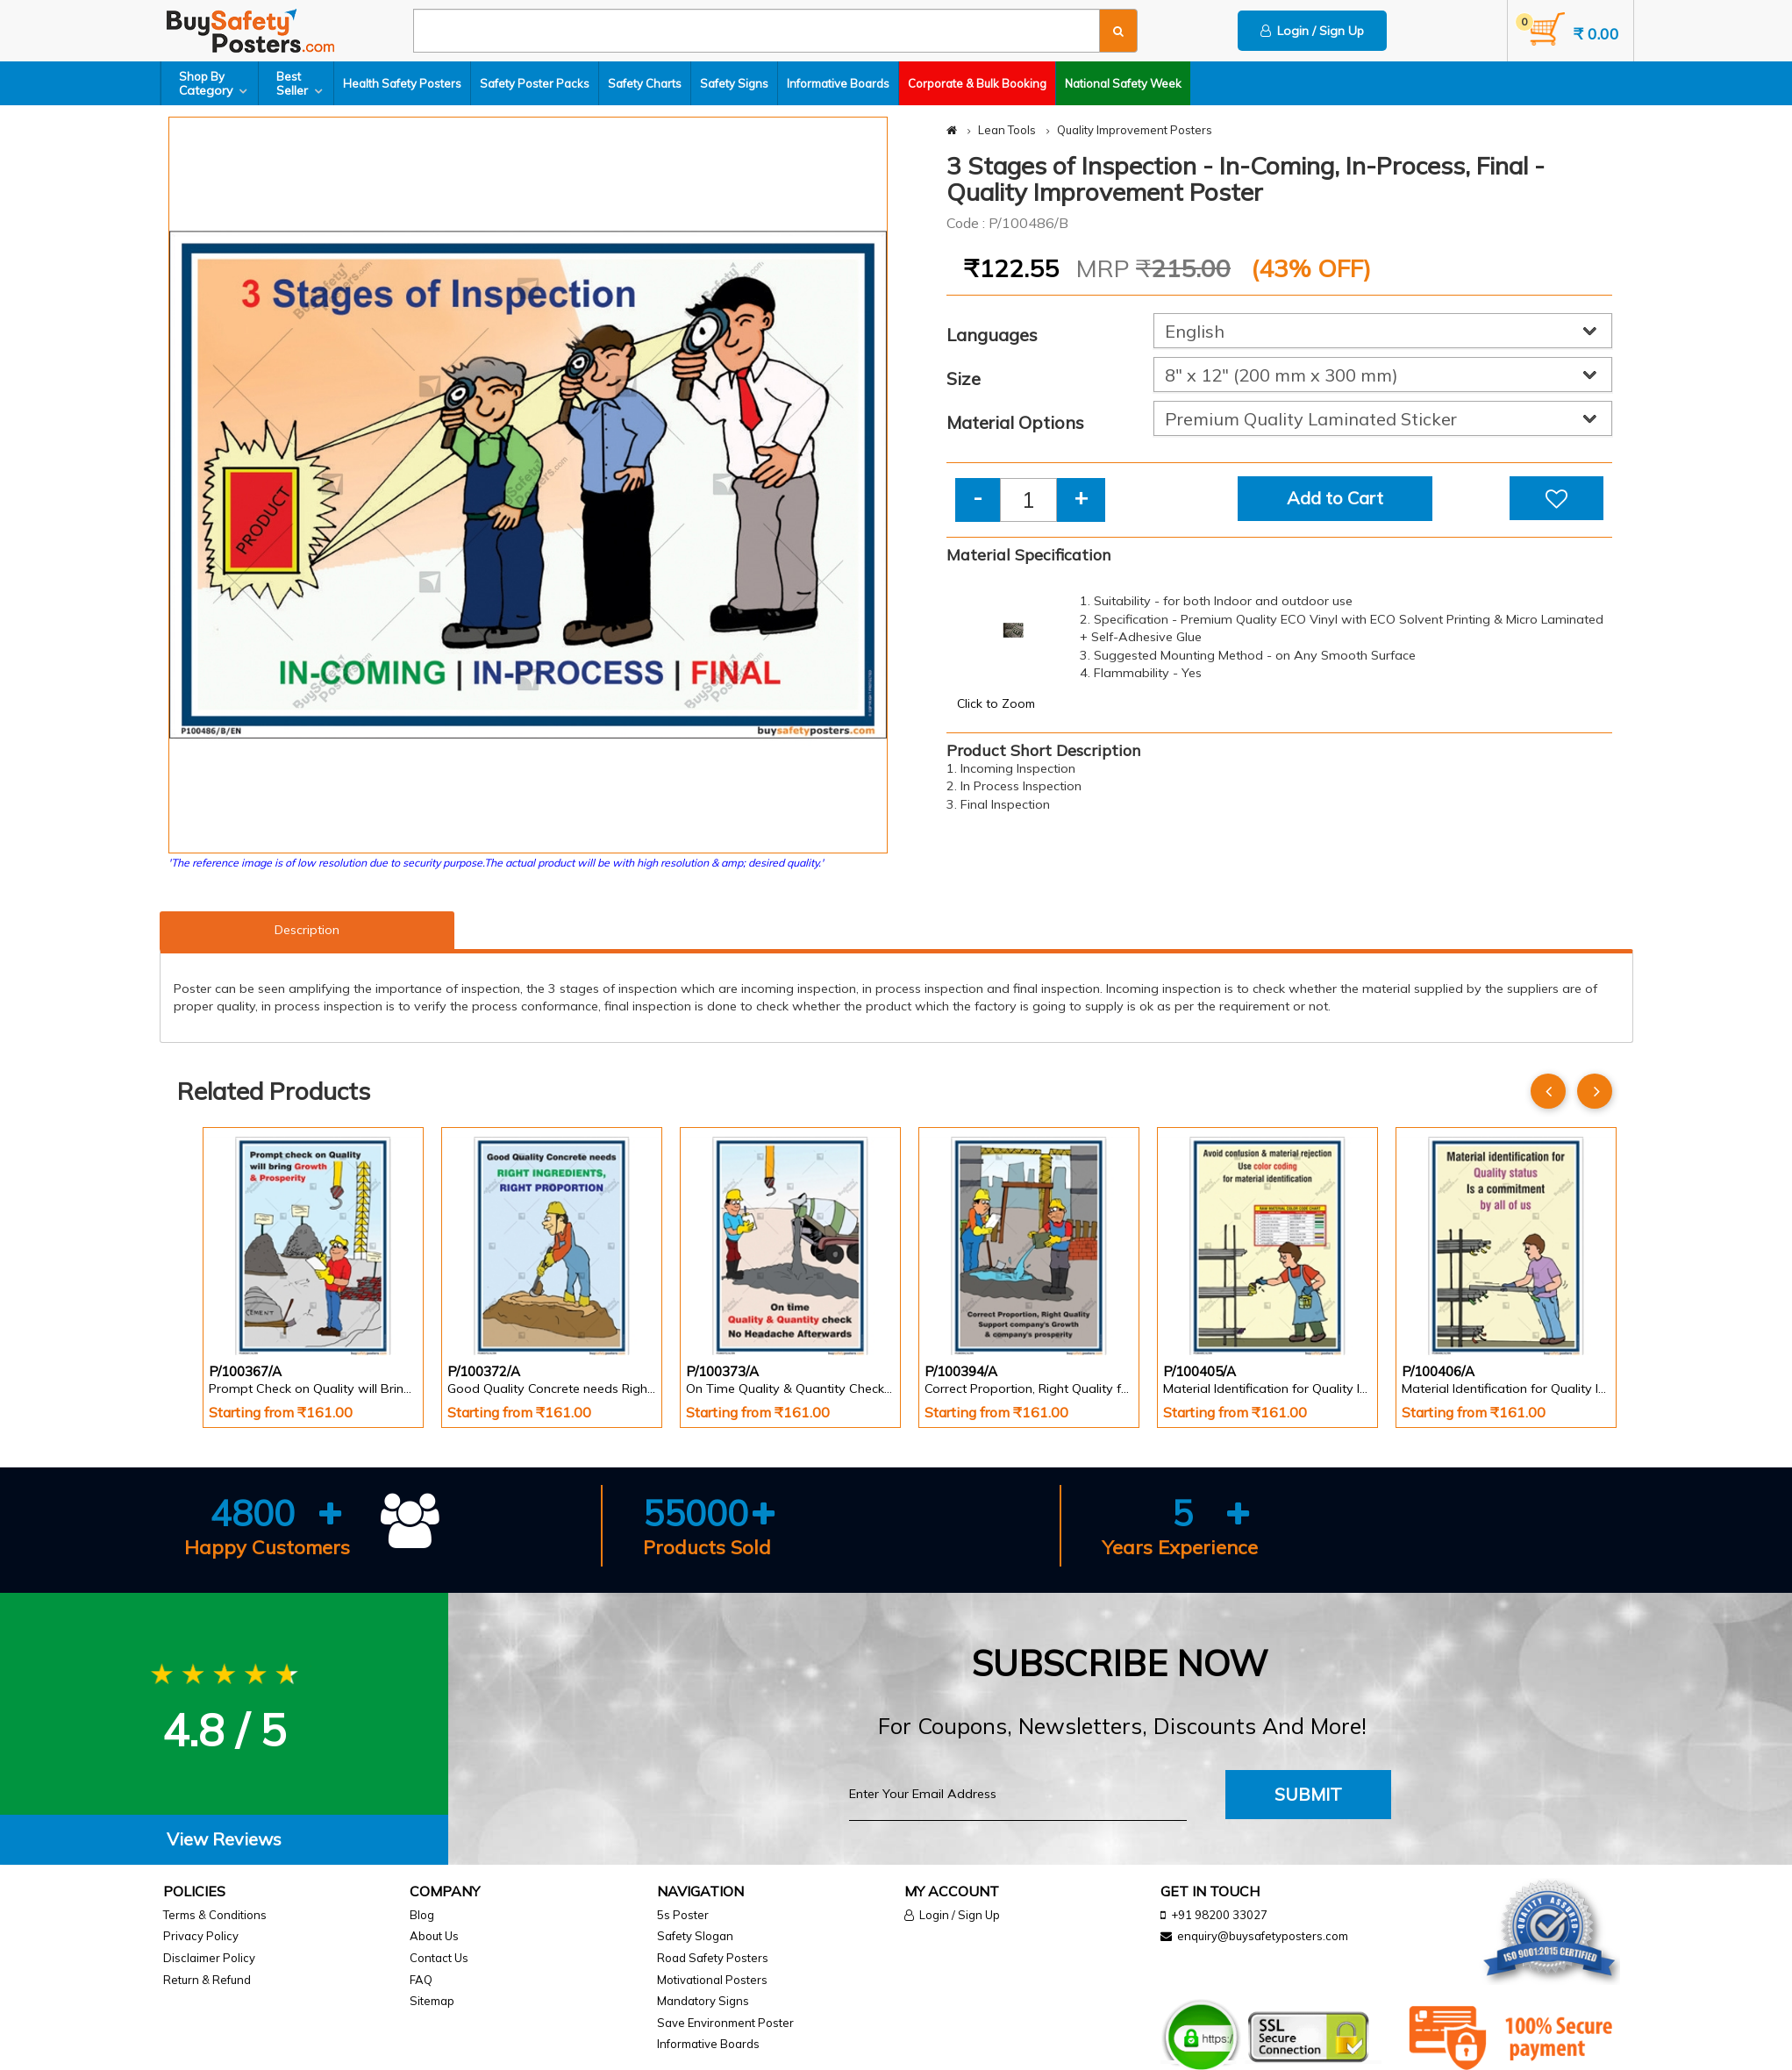  I want to click on Login / Sign Up, so click(1312, 31).